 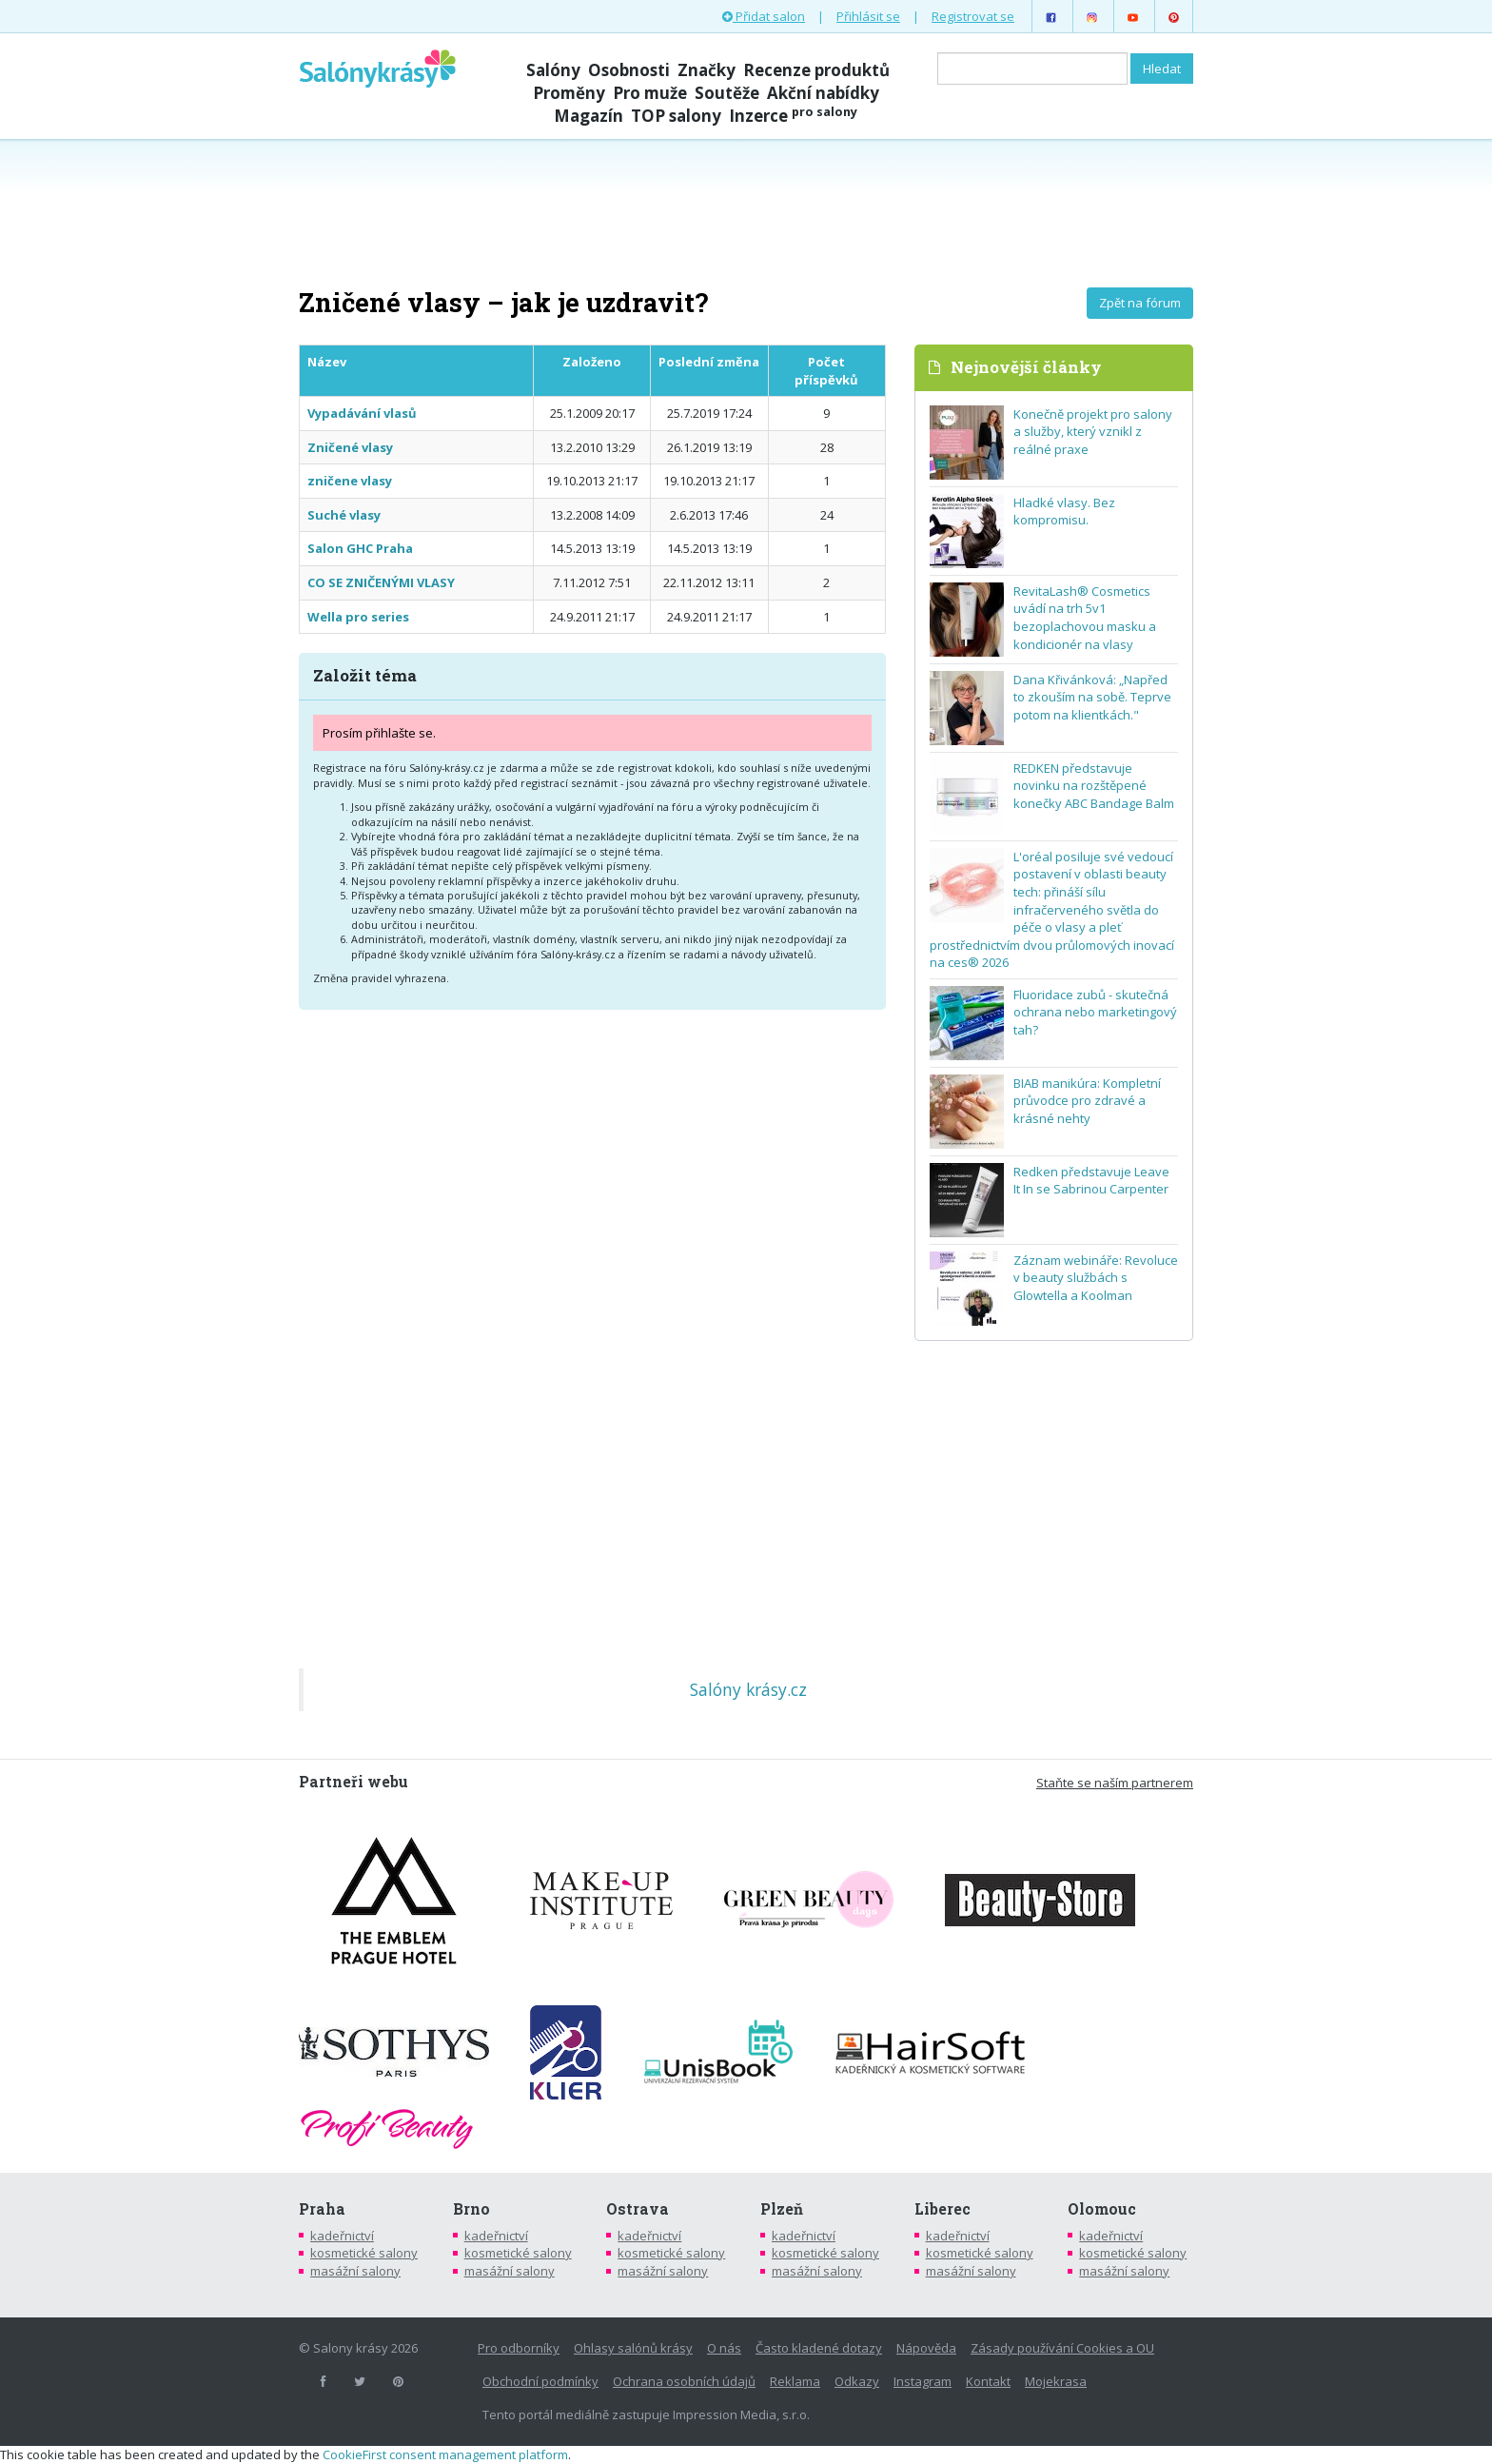 What do you see at coordinates (1095, 1278) in the screenshot?
I see `Záznam webináře: Revoluce v beauty službách s Glowtella a Koolman` at bounding box center [1095, 1278].